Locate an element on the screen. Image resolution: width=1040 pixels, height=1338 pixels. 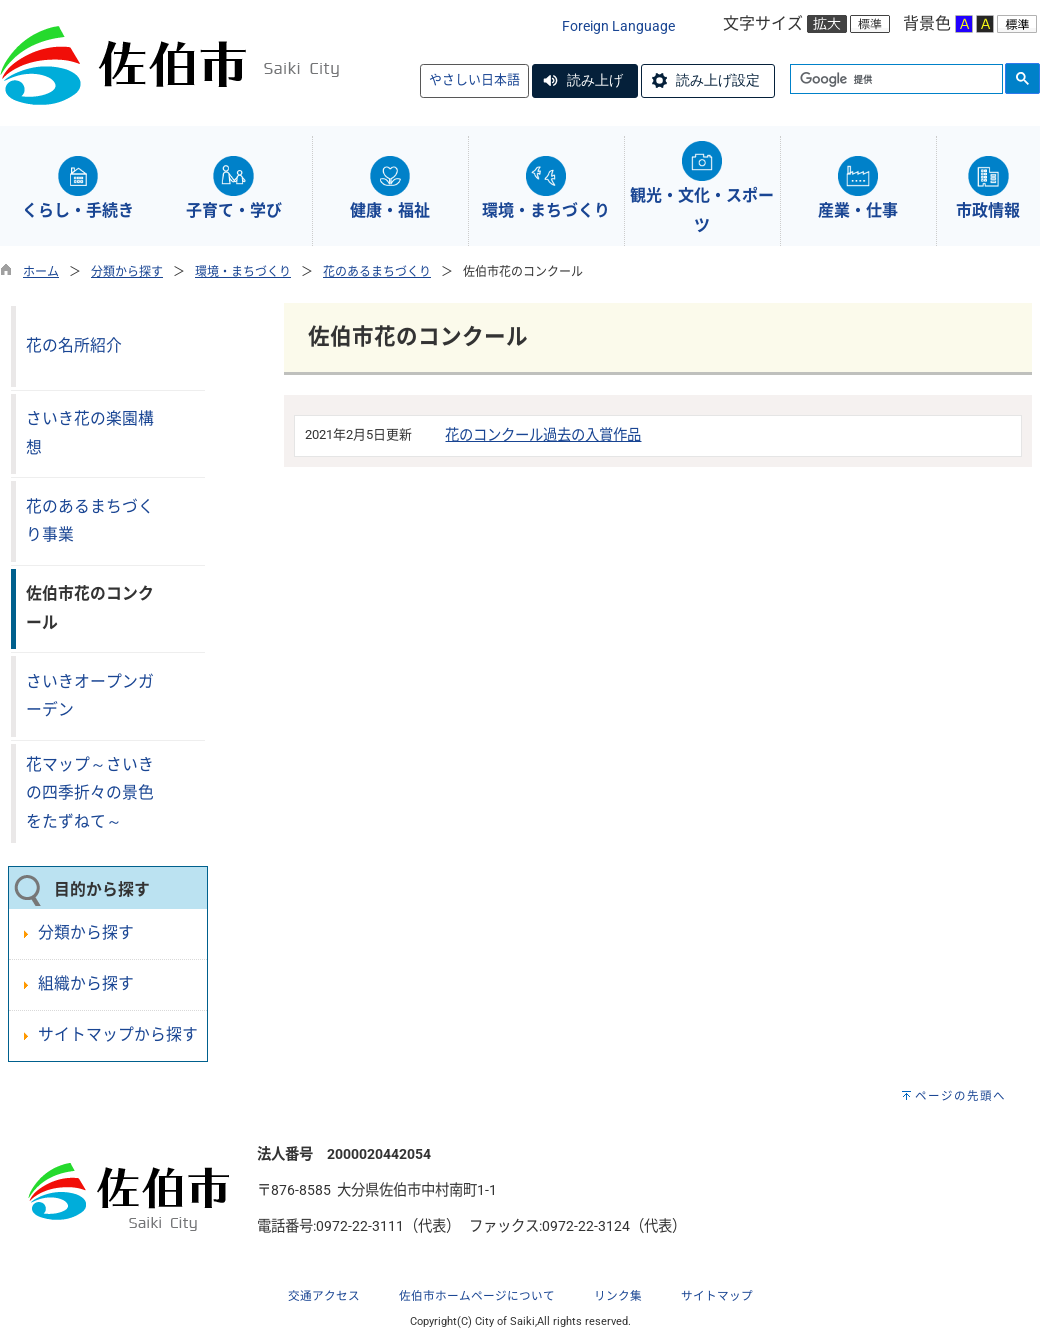
佐伯市ホームページについて is located at coordinates (477, 1296).